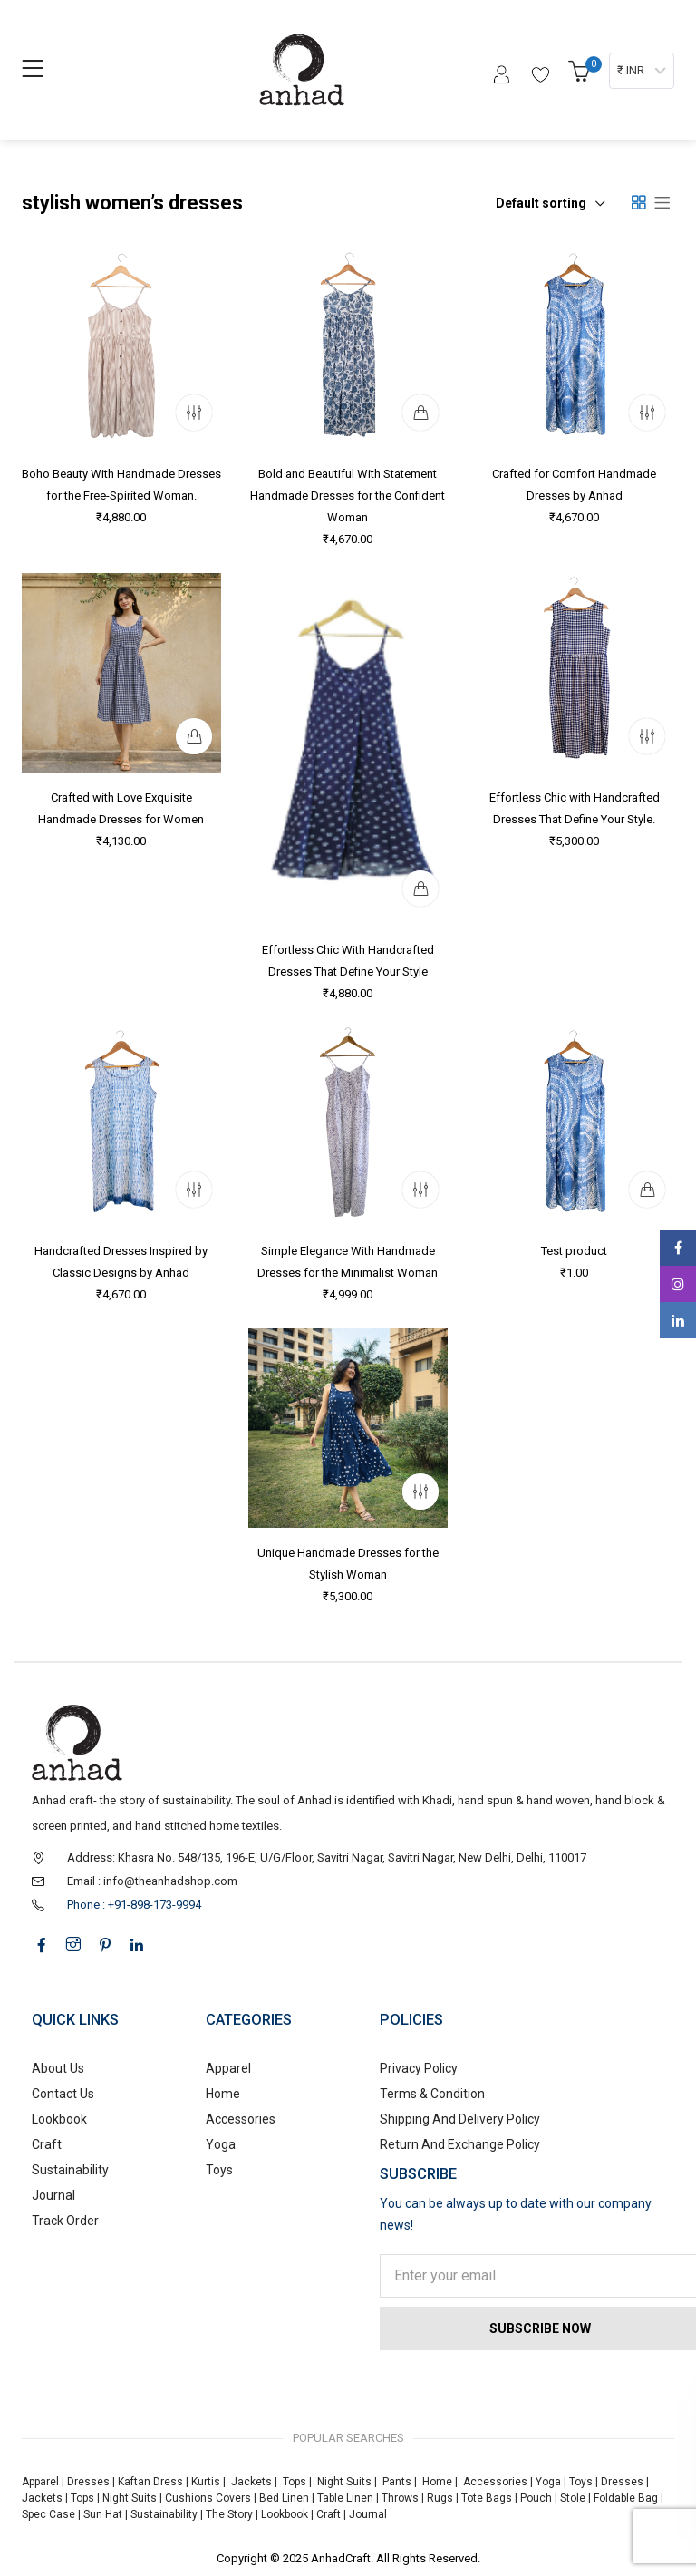  Describe the element at coordinates (284, 2498) in the screenshot. I see `Bed Linen` at that location.